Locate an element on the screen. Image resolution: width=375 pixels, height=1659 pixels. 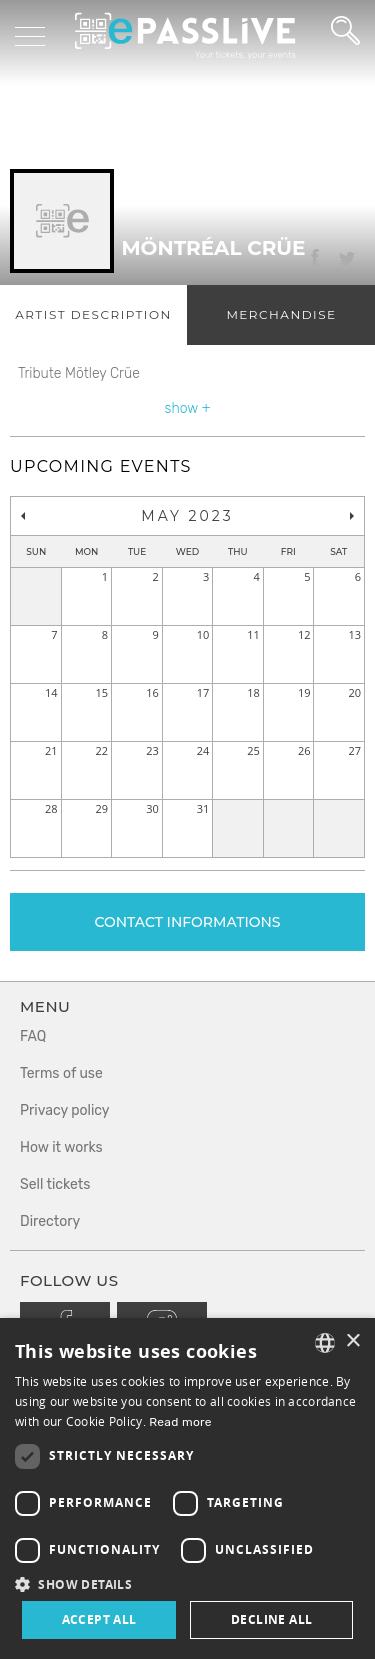
[dialog] is located at coordinates (187, 1488).